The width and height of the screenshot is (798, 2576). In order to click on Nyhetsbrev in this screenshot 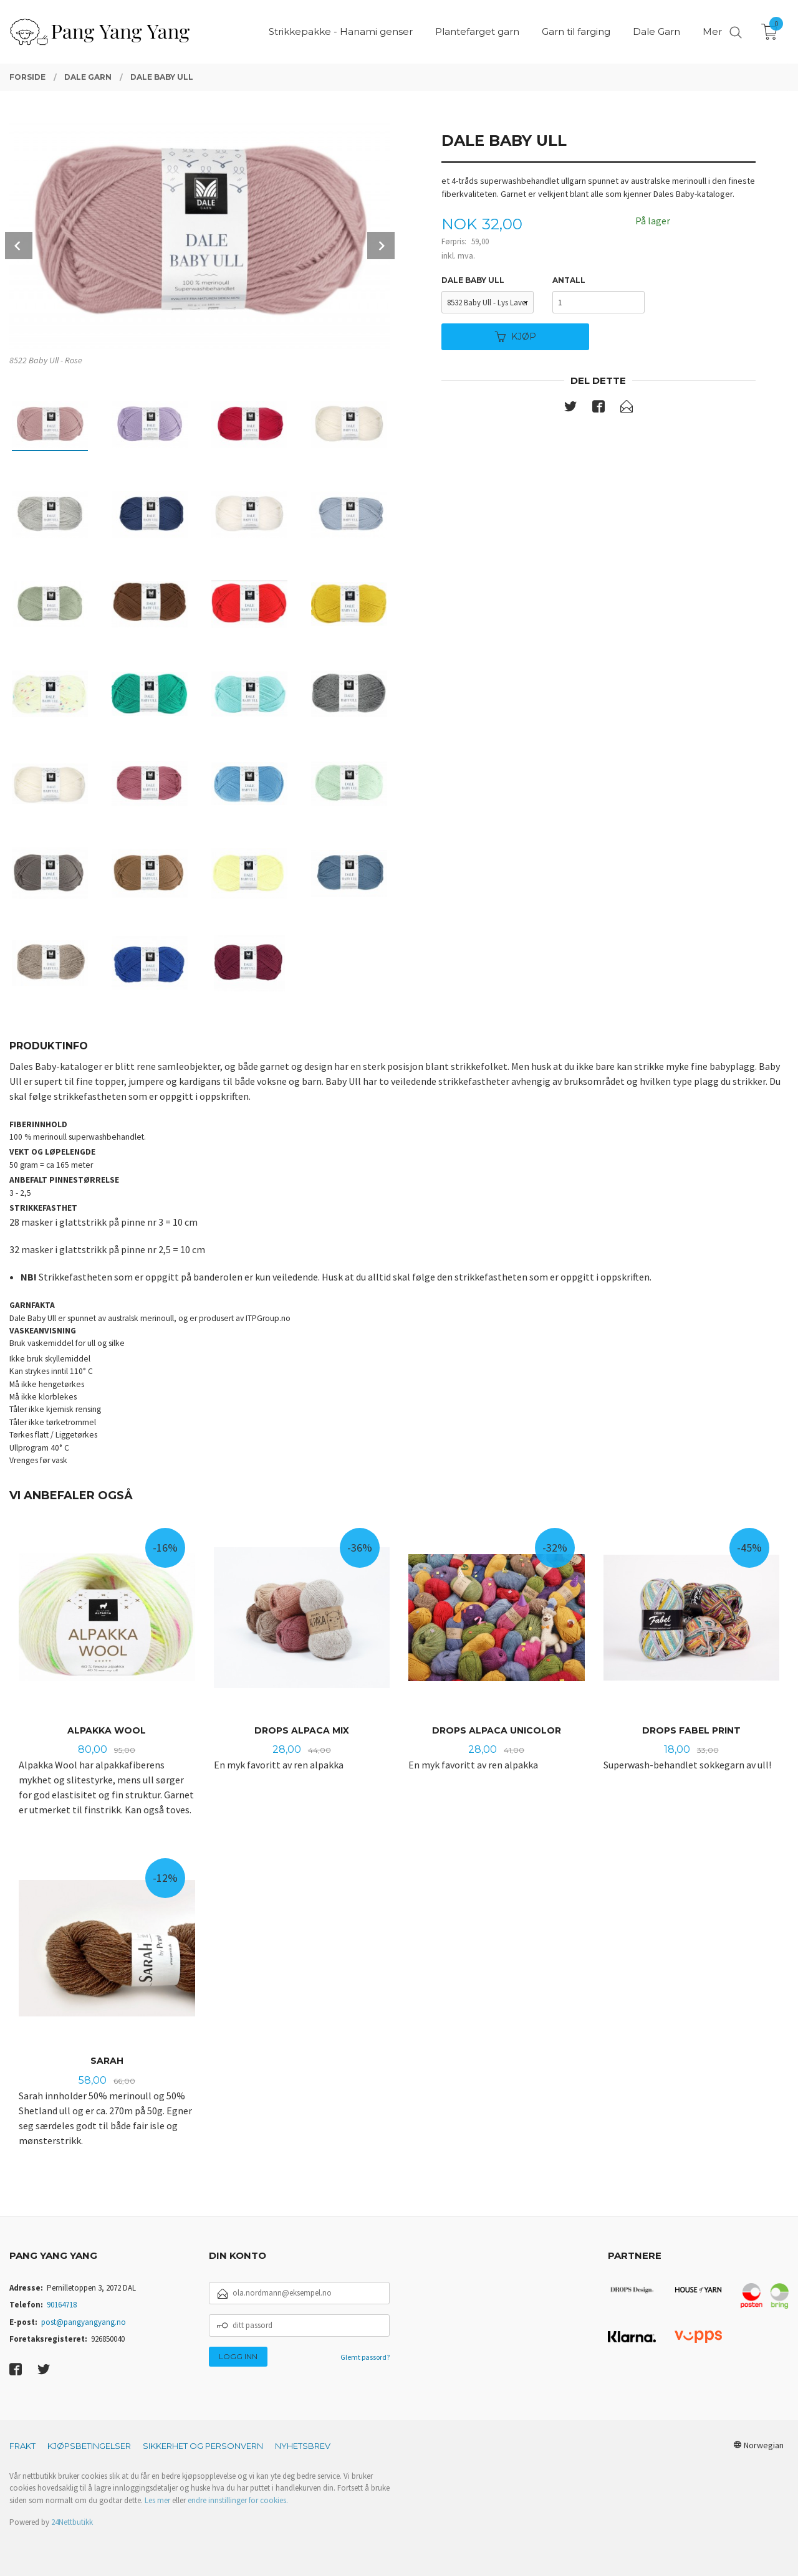, I will do `click(302, 2446)`.